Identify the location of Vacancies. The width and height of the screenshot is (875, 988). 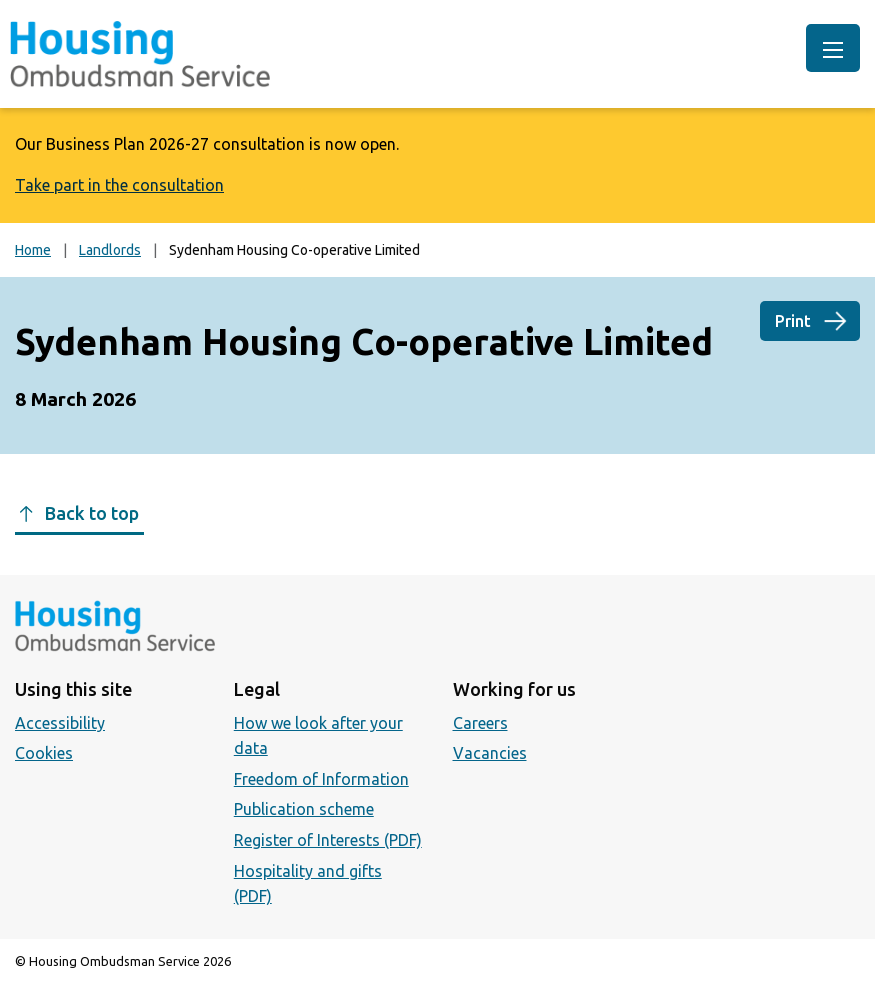
(490, 753).